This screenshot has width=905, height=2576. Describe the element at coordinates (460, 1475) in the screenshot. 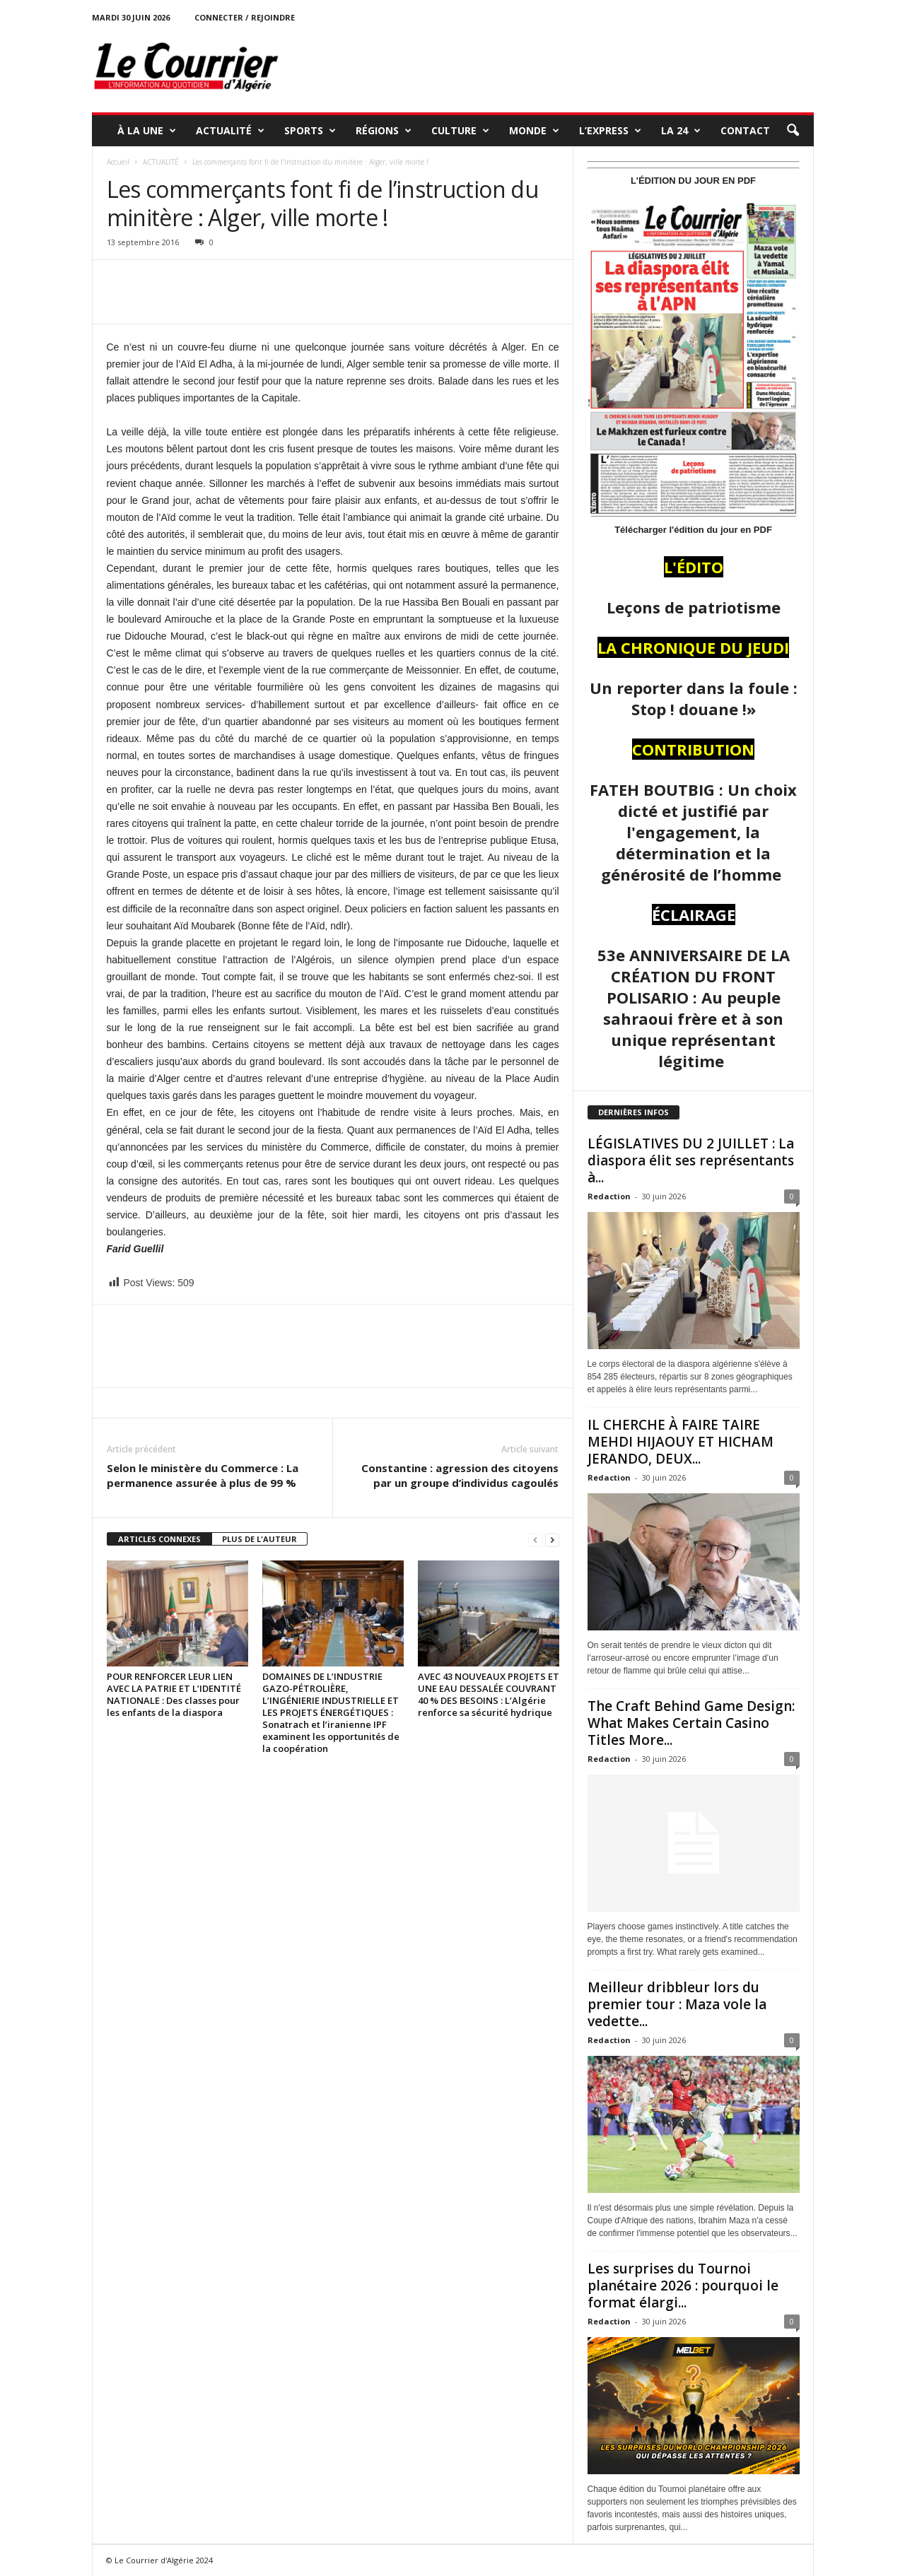

I see `Constantine : agression des citoyens par un groupe d’individus cagoulés` at that location.